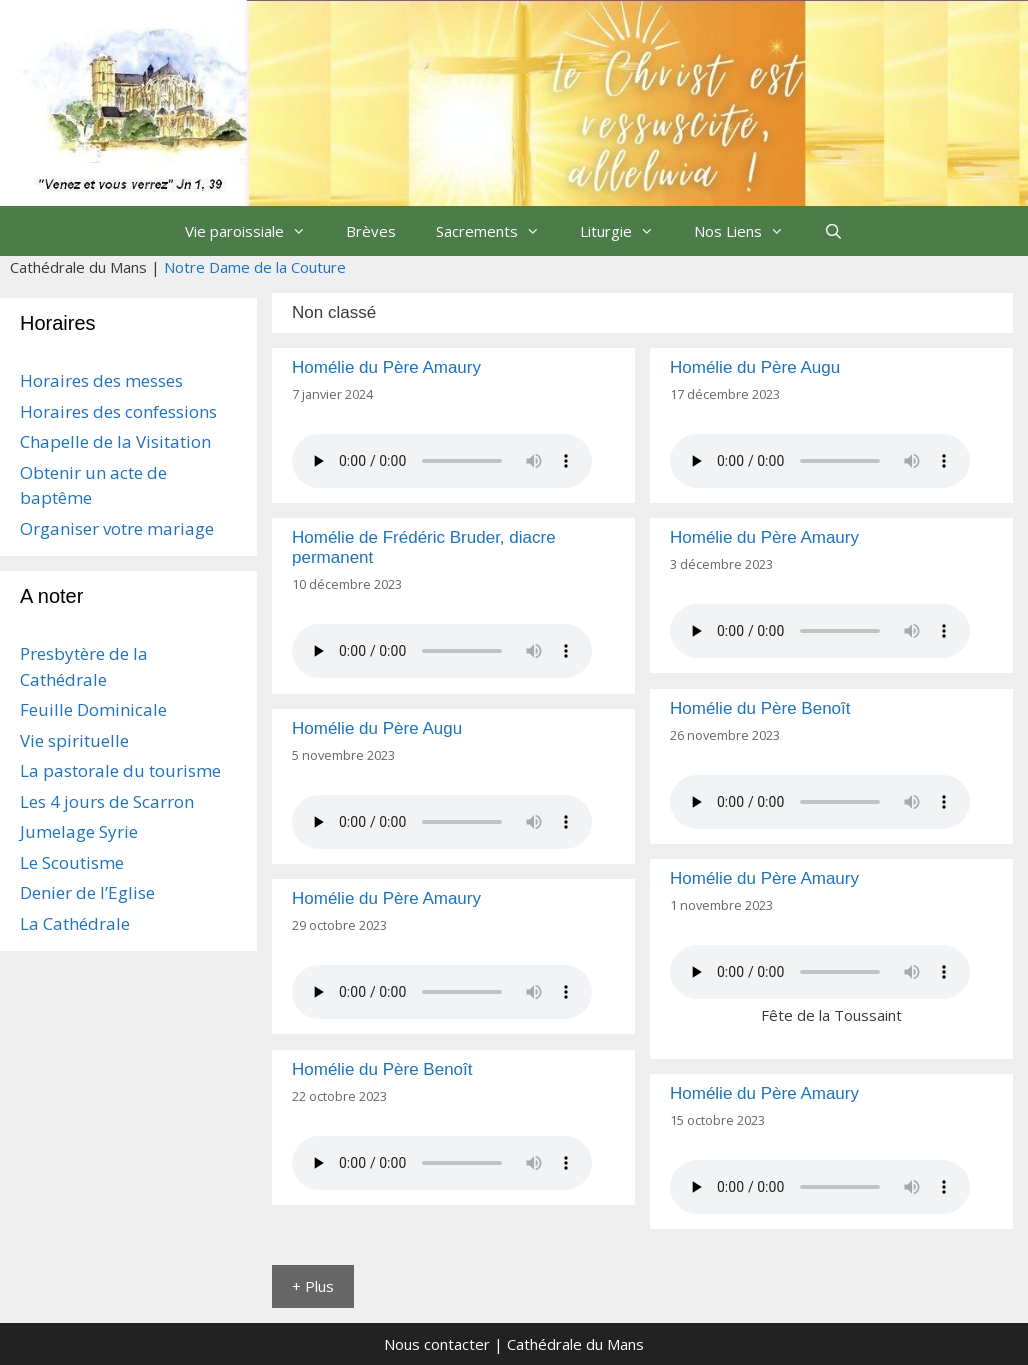 The height and width of the screenshot is (1365, 1028). Describe the element at coordinates (93, 709) in the screenshot. I see `Feuille Dominicale` at that location.